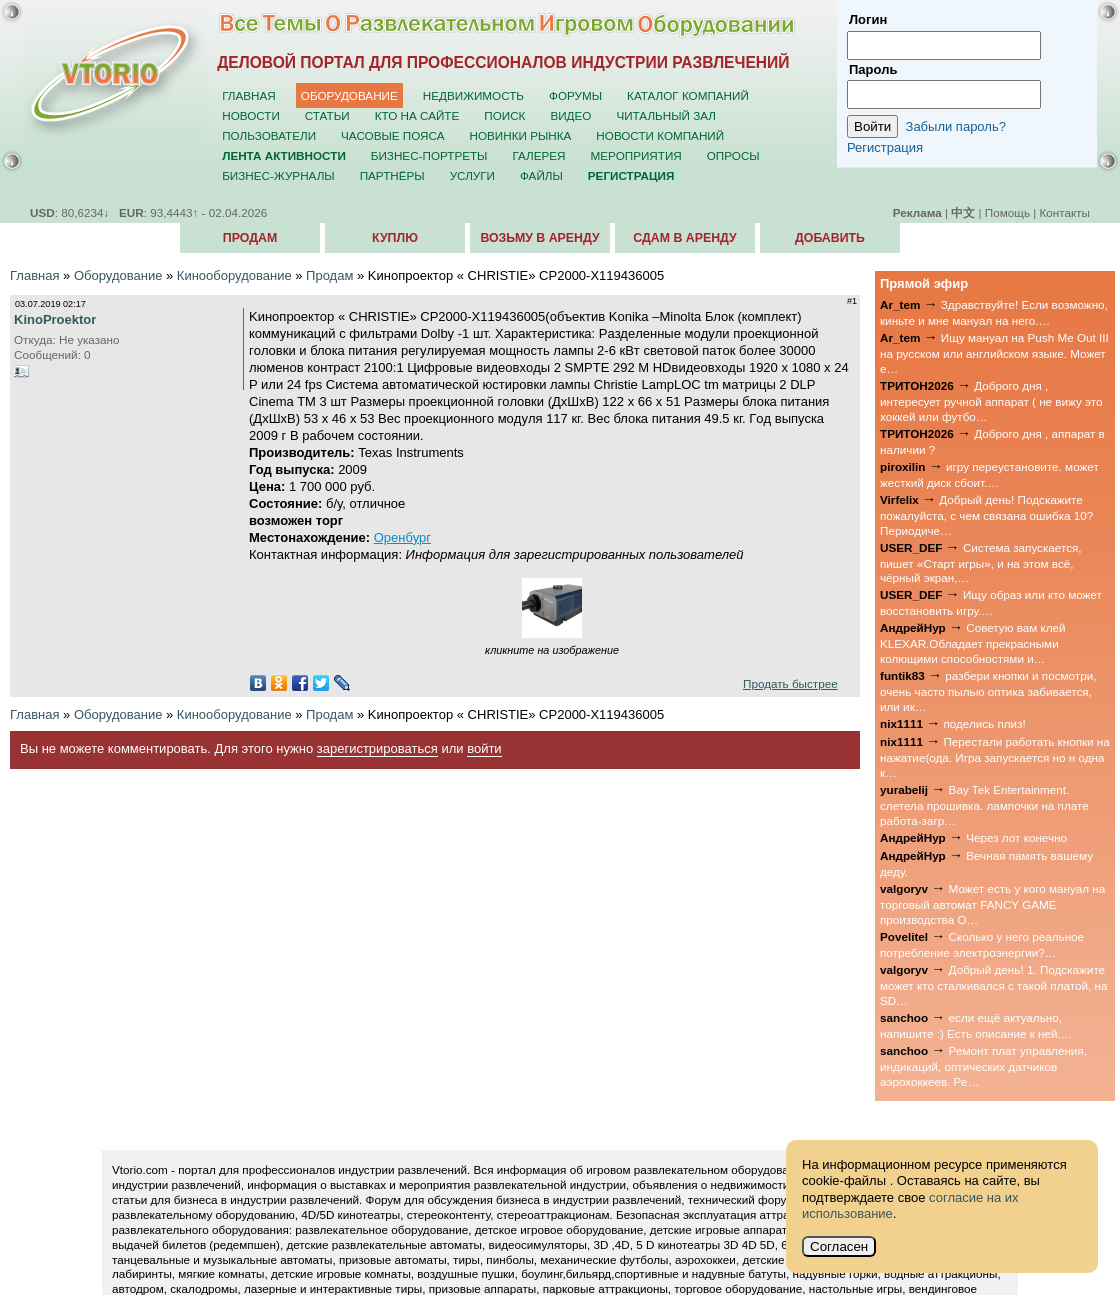 Image resolution: width=1120 pixels, height=1295 pixels. Describe the element at coordinates (377, 748) in the screenshot. I see `зарегистрироваться` at that location.